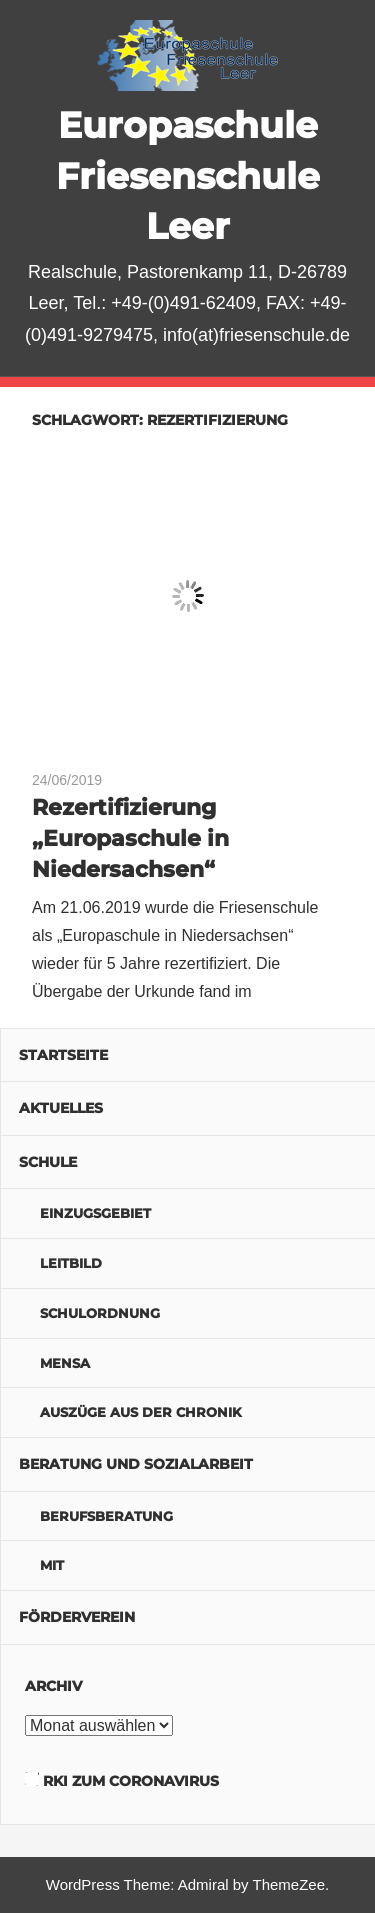 Image resolution: width=375 pixels, height=1913 pixels. Describe the element at coordinates (95, 1213) in the screenshot. I see `Einzugsgebiet` at that location.